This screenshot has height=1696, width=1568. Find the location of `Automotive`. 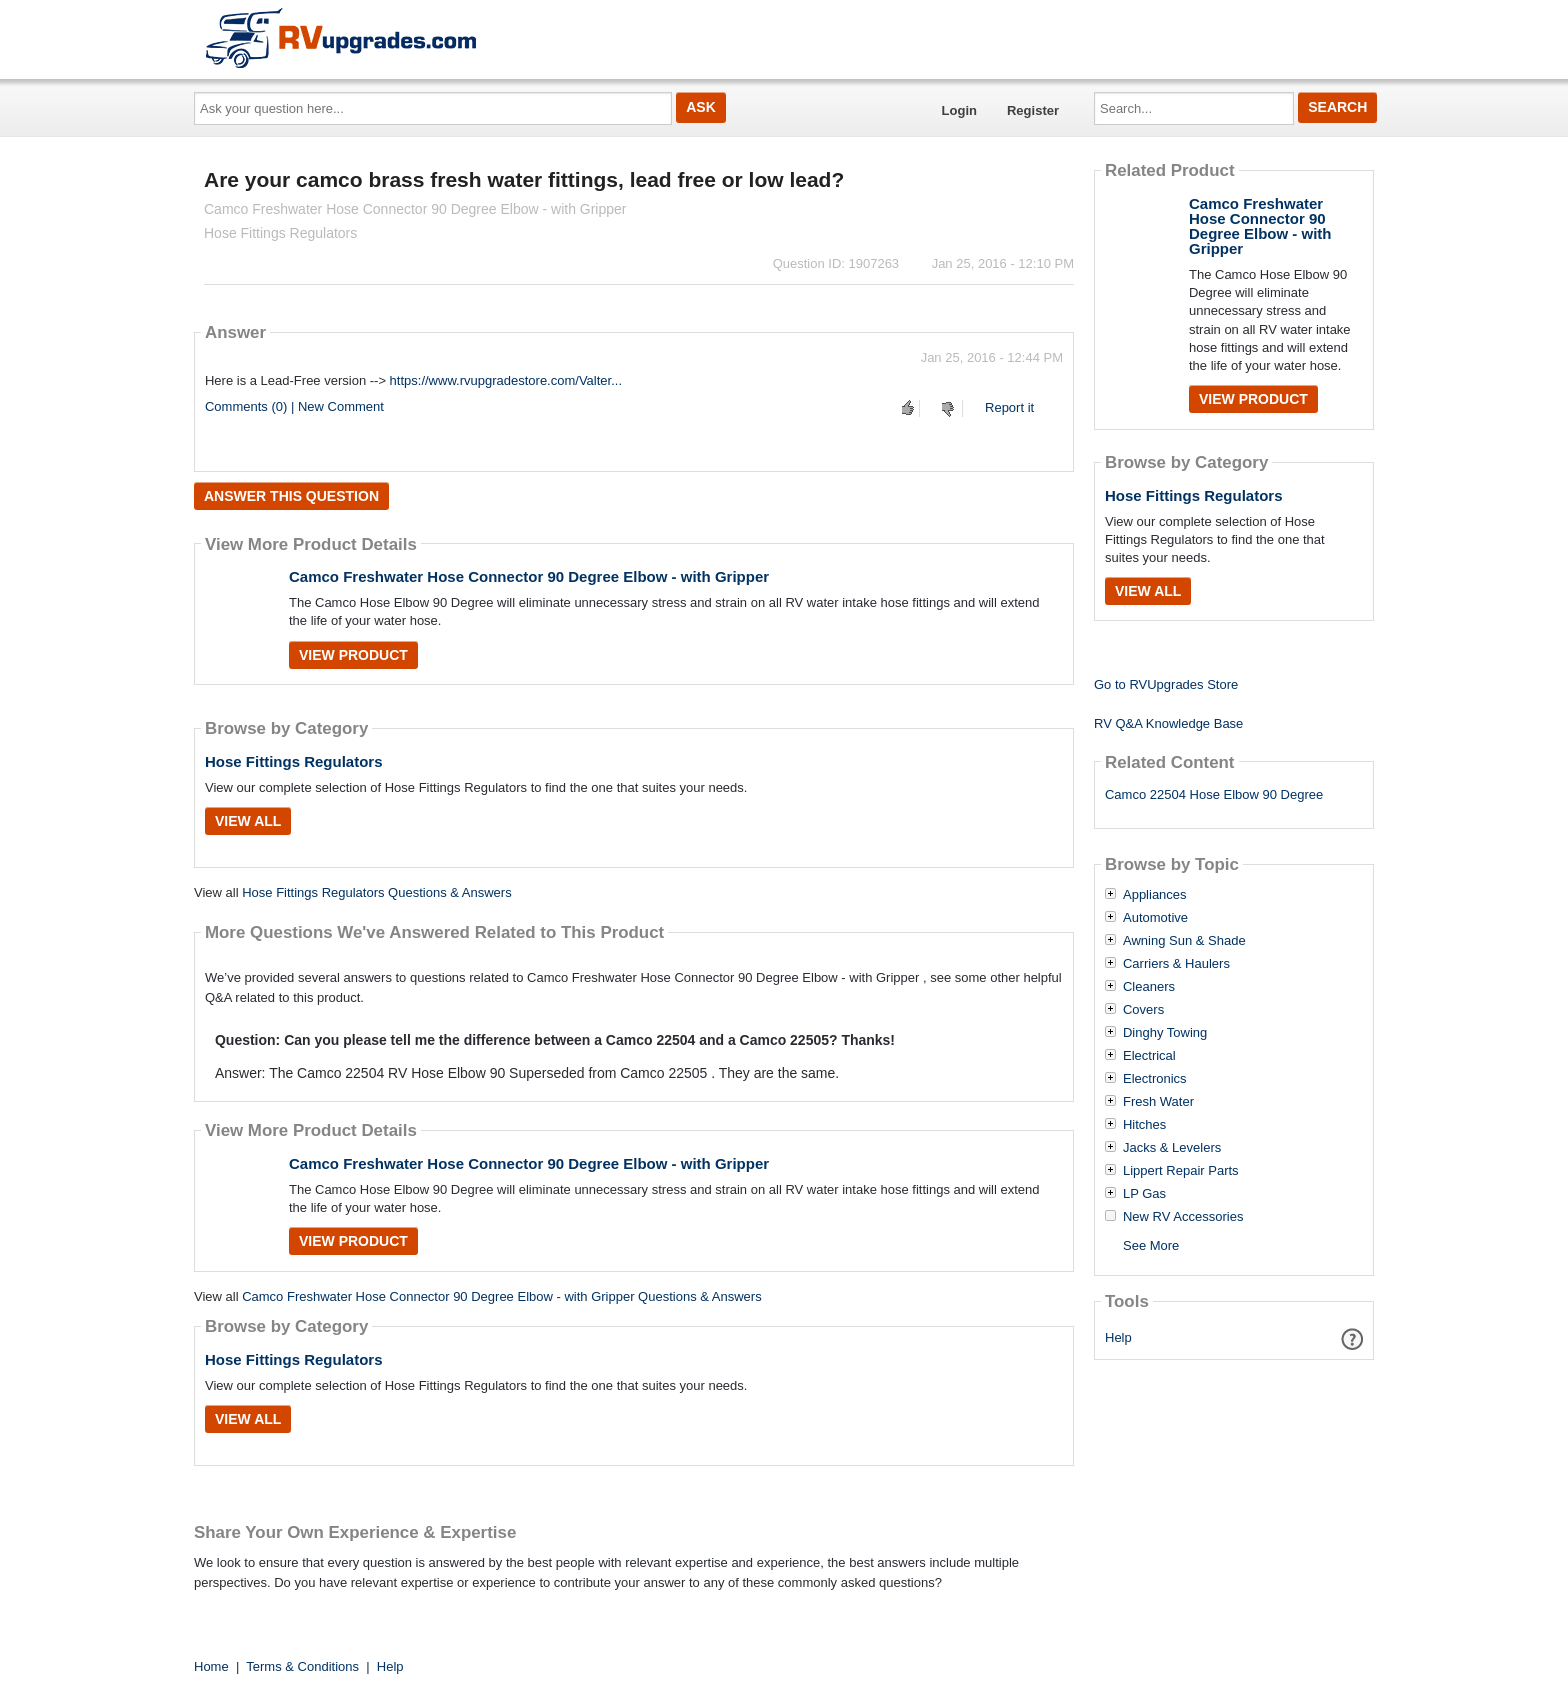

Automotive is located at coordinates (1155, 918).